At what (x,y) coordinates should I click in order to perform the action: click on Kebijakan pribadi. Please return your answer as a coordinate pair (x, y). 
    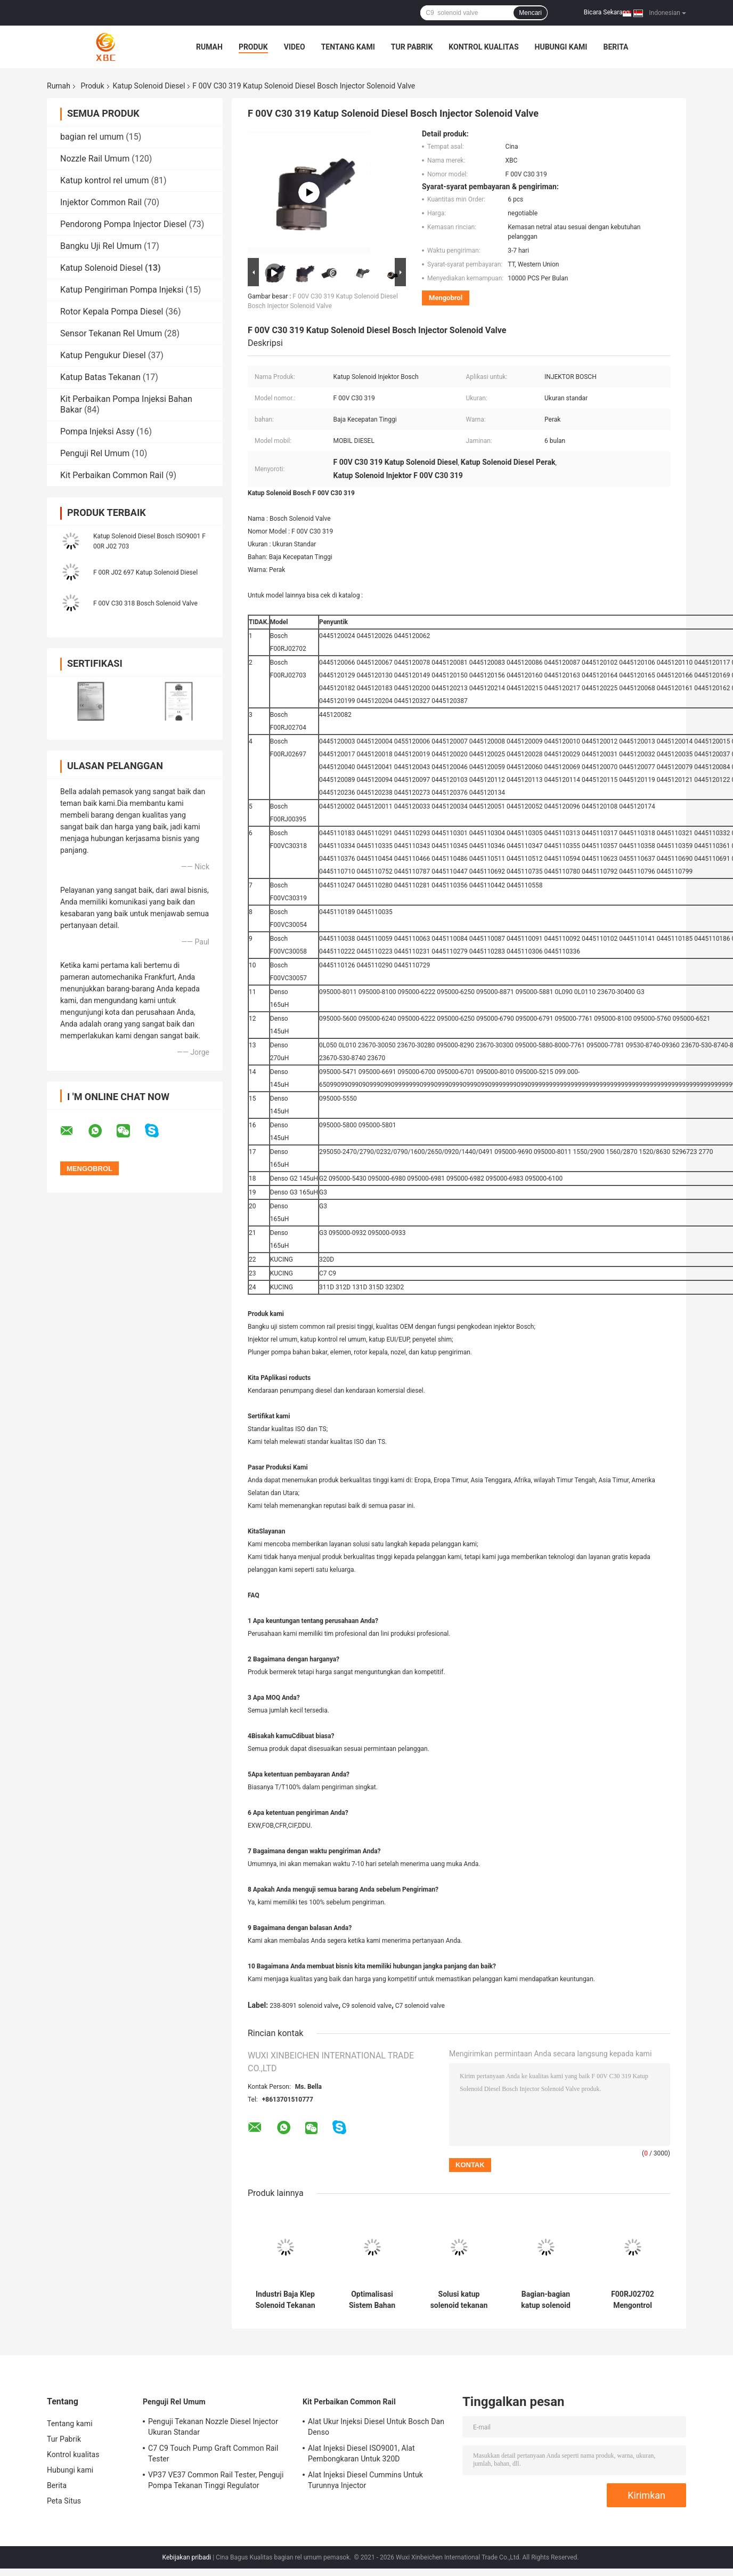
    Looking at the image, I should click on (186, 2557).